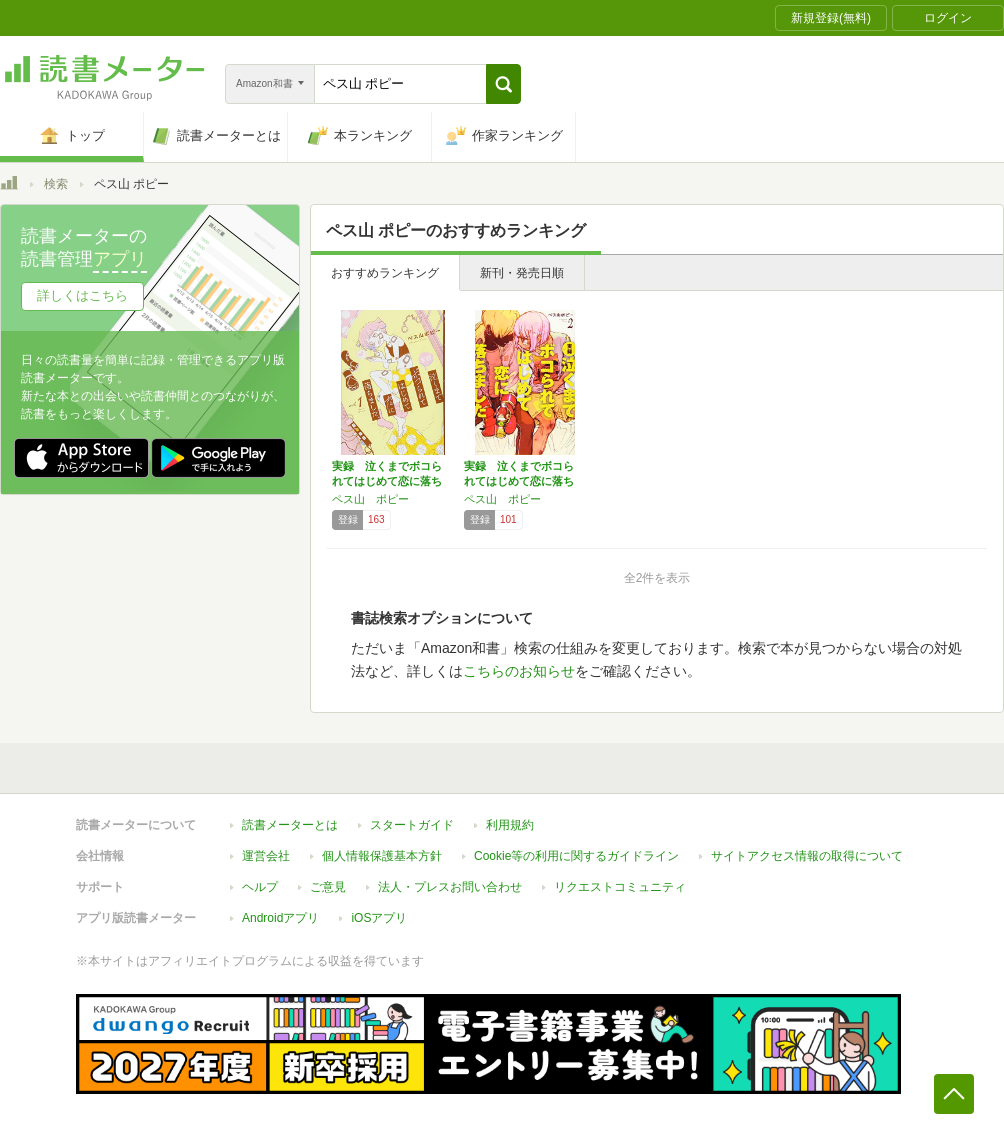  Describe the element at coordinates (412, 825) in the screenshot. I see `スタートガイド` at that location.